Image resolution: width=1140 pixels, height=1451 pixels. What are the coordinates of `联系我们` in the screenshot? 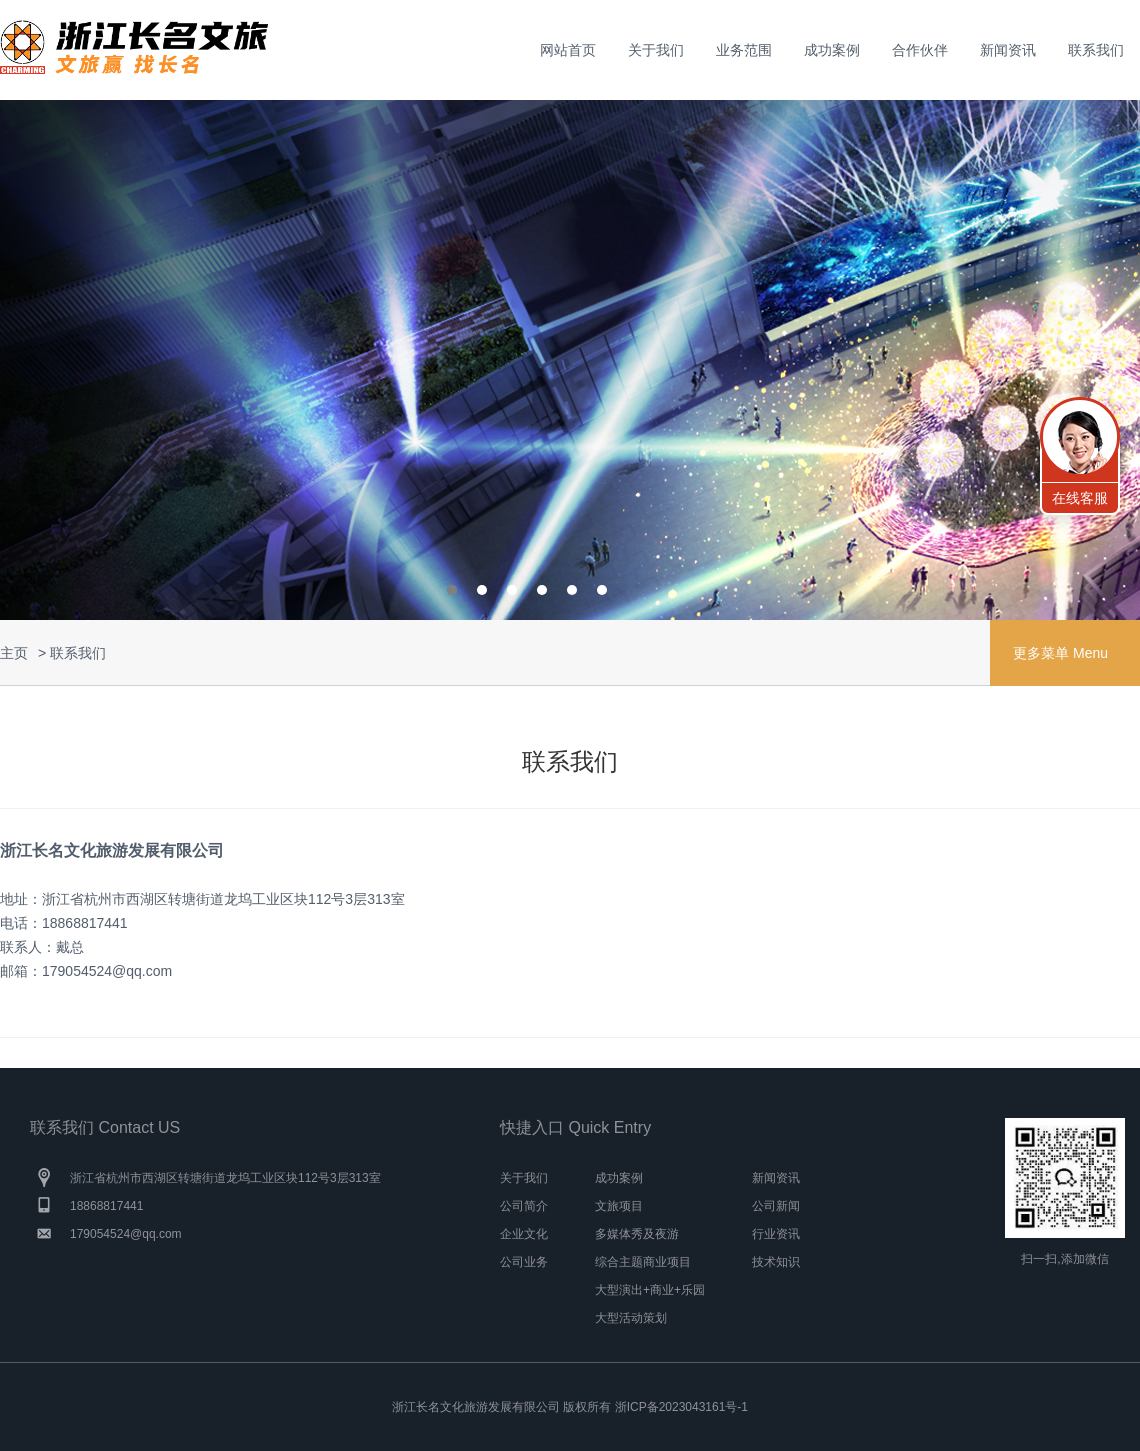 It's located at (1096, 50).